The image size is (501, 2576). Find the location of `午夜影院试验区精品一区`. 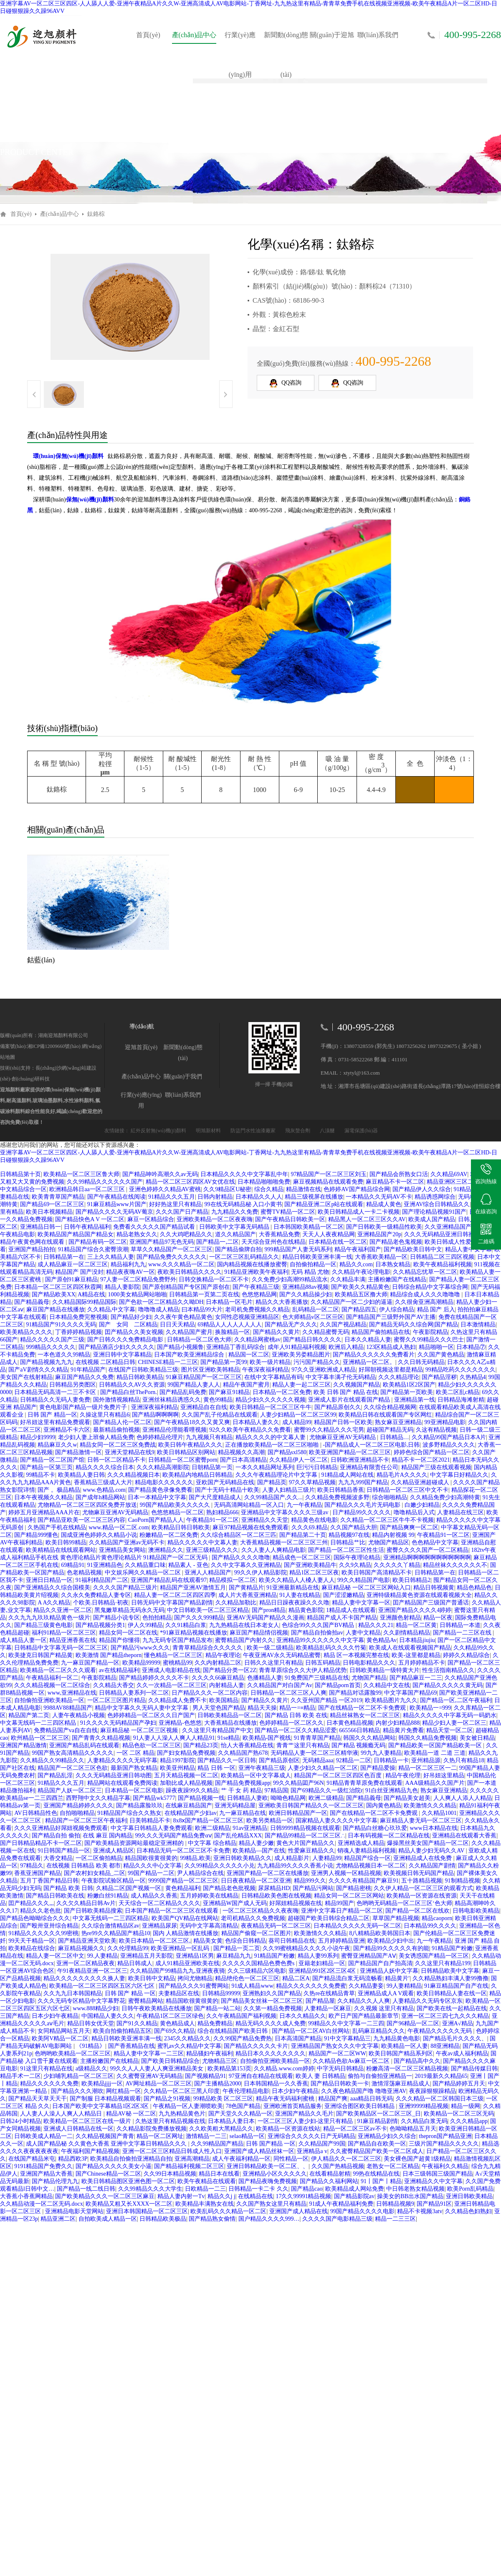

午夜影院试验区精品一区 is located at coordinates (113, 1881).